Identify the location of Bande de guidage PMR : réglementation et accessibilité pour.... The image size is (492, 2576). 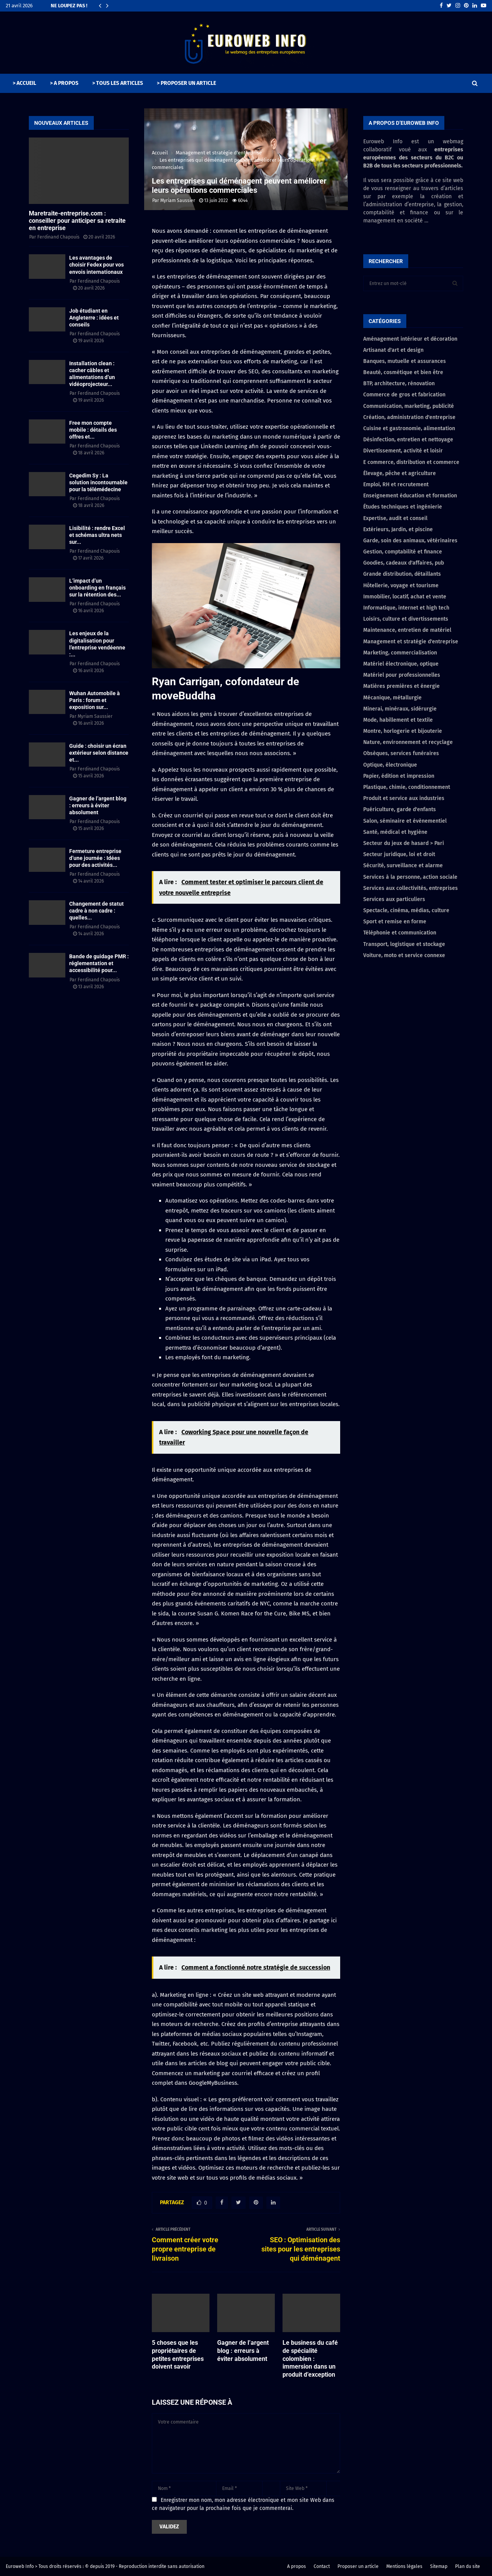
(99, 963).